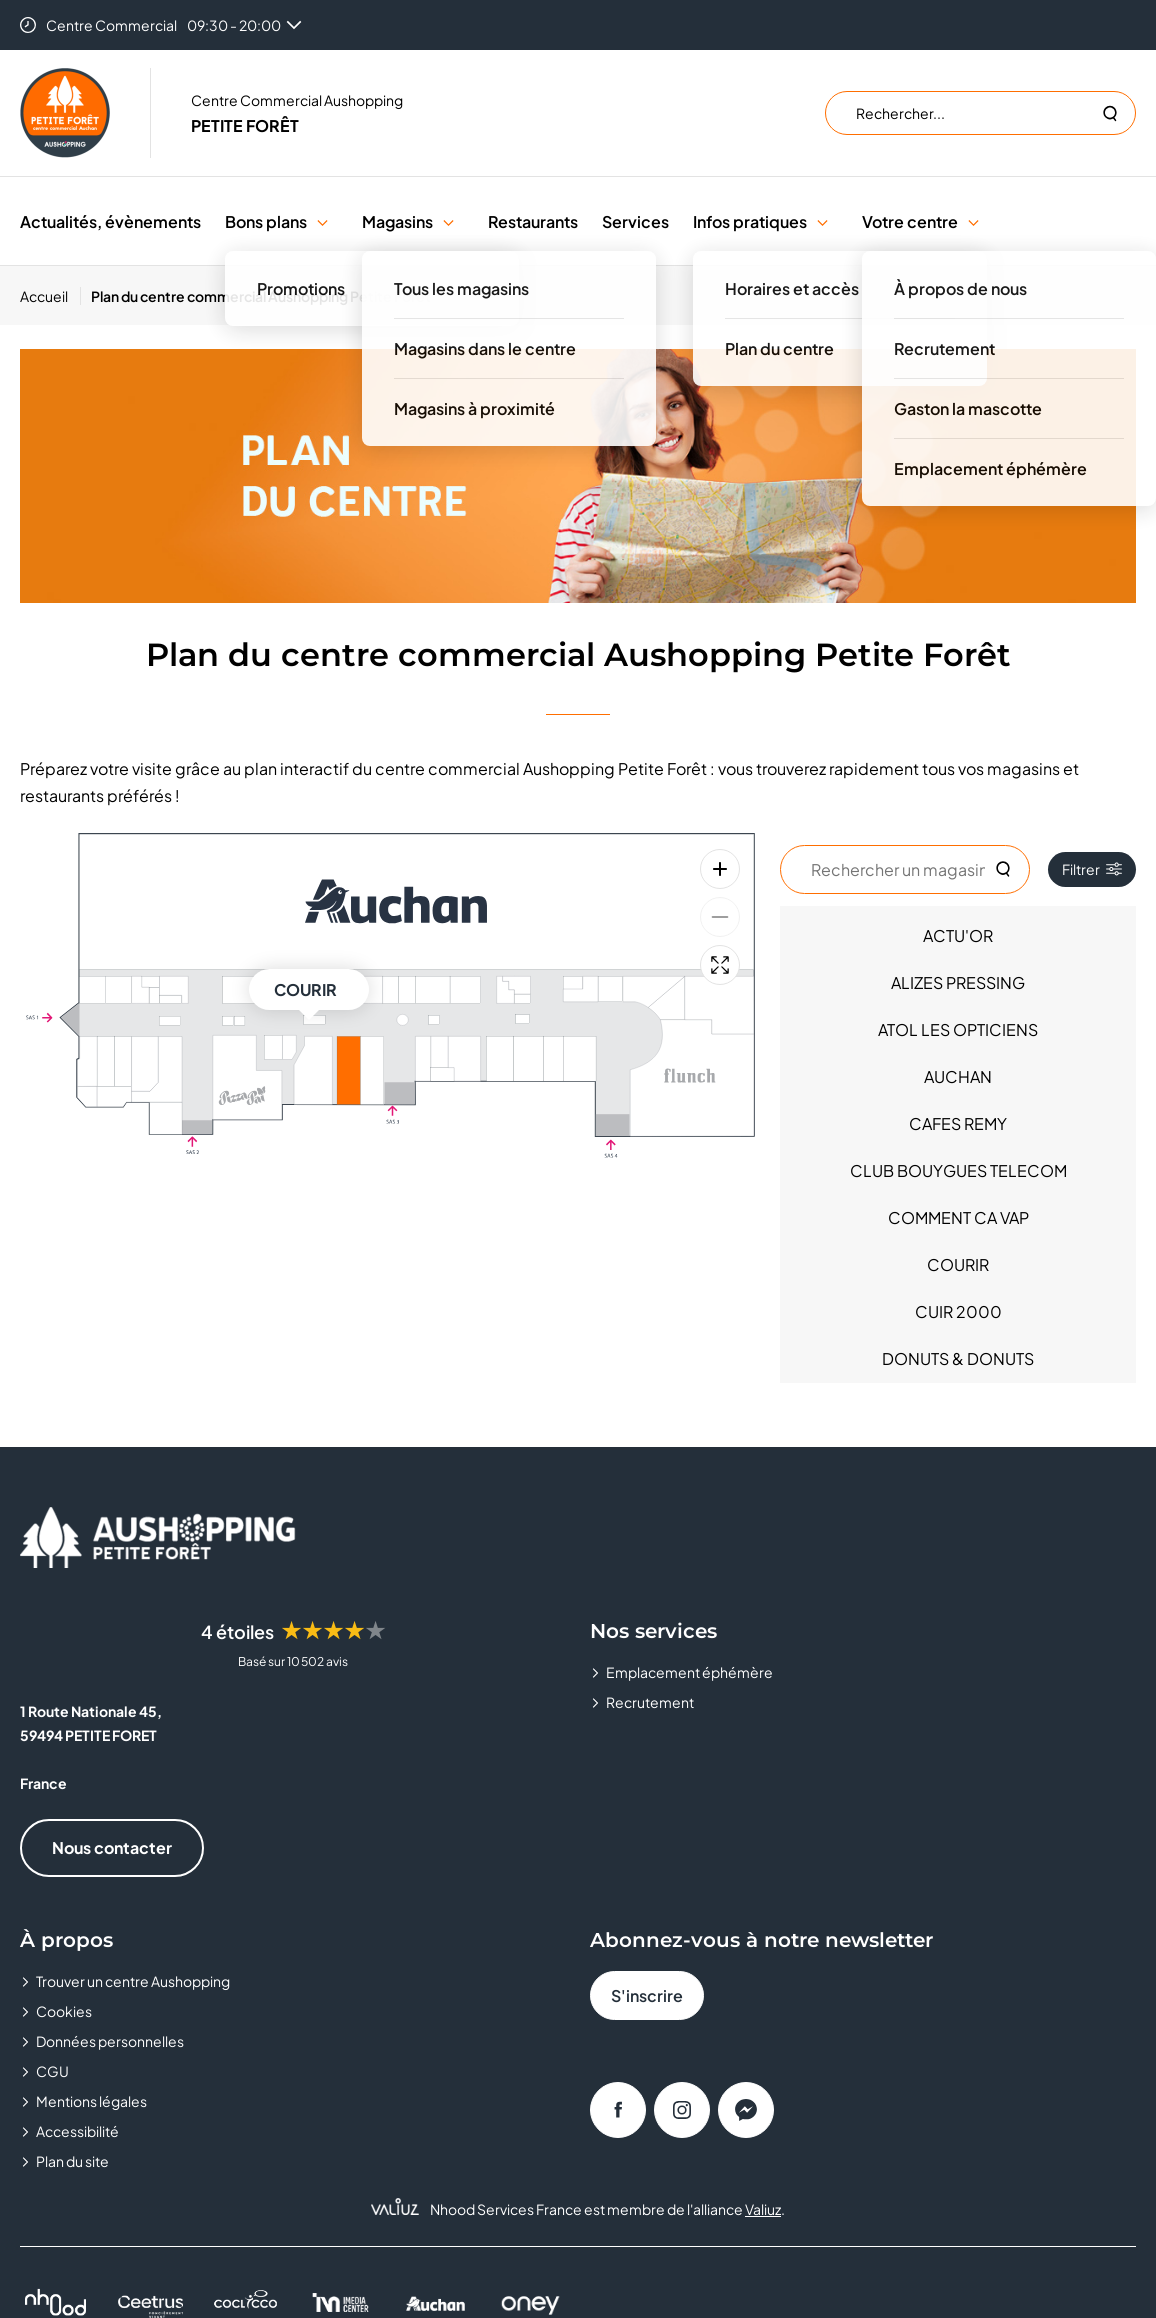 Image resolution: width=1156 pixels, height=2318 pixels. I want to click on Plan du site, so click(72, 2161).